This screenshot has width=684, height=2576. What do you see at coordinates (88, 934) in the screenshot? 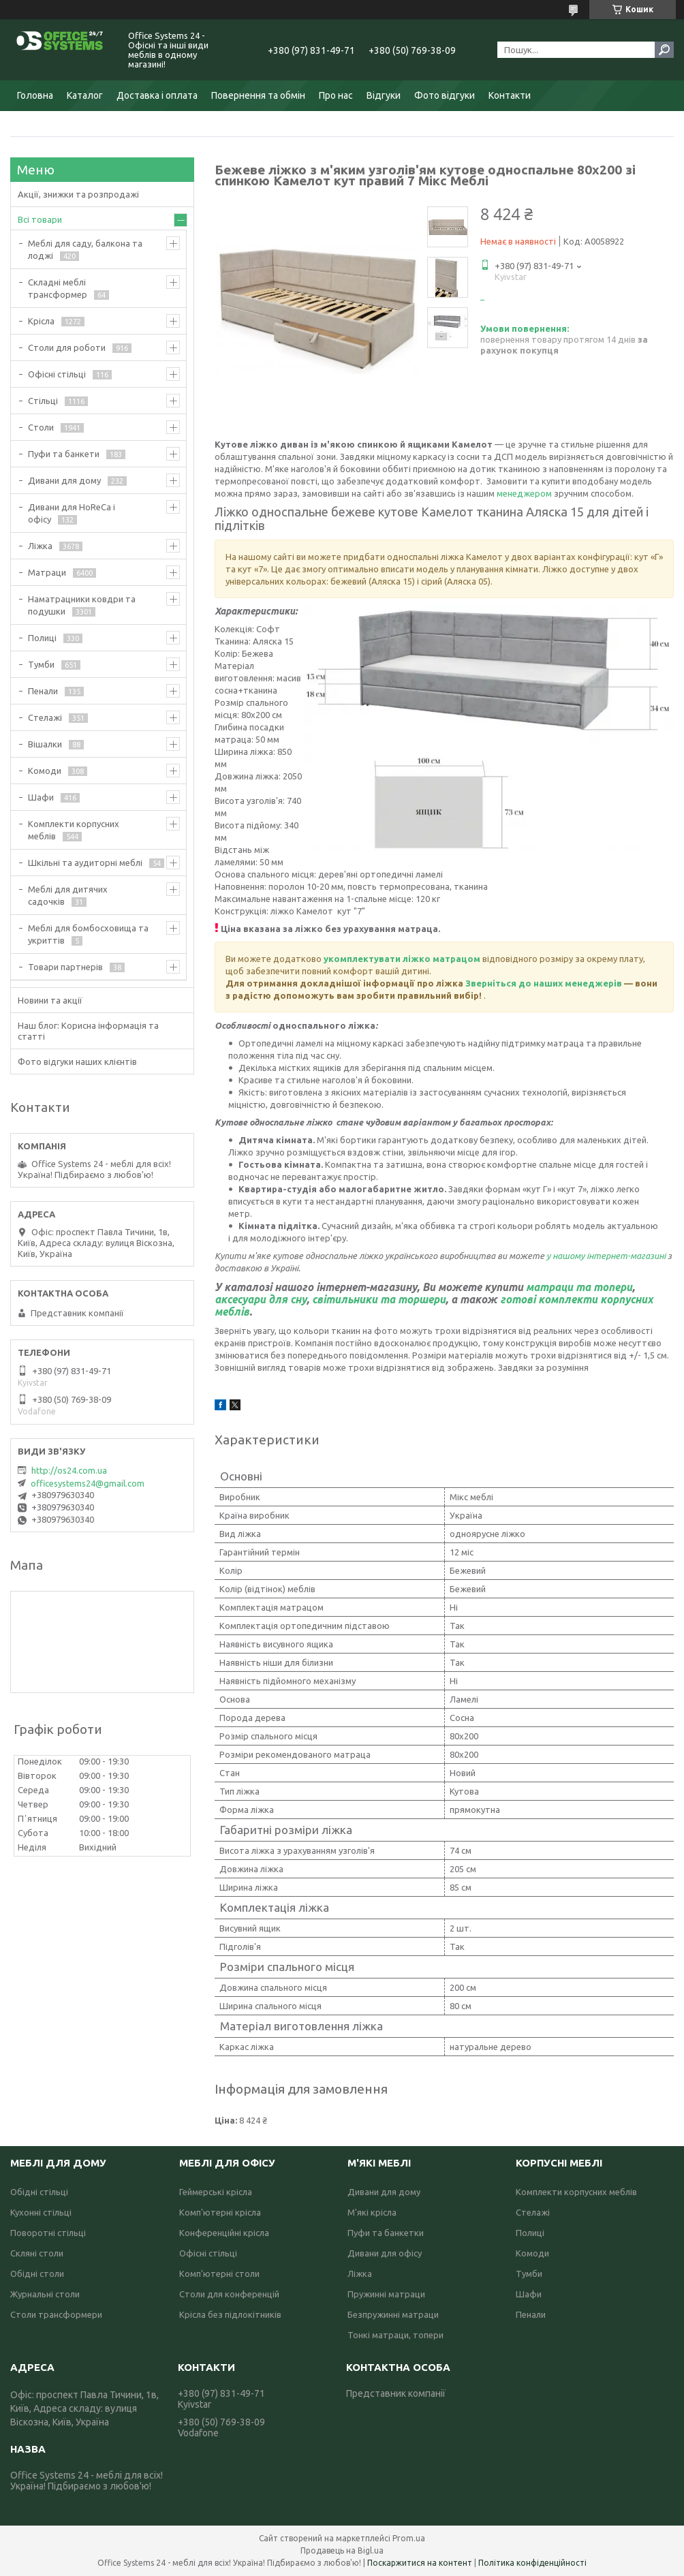
I see `Меблі для бомбосховища та укриттів` at bounding box center [88, 934].